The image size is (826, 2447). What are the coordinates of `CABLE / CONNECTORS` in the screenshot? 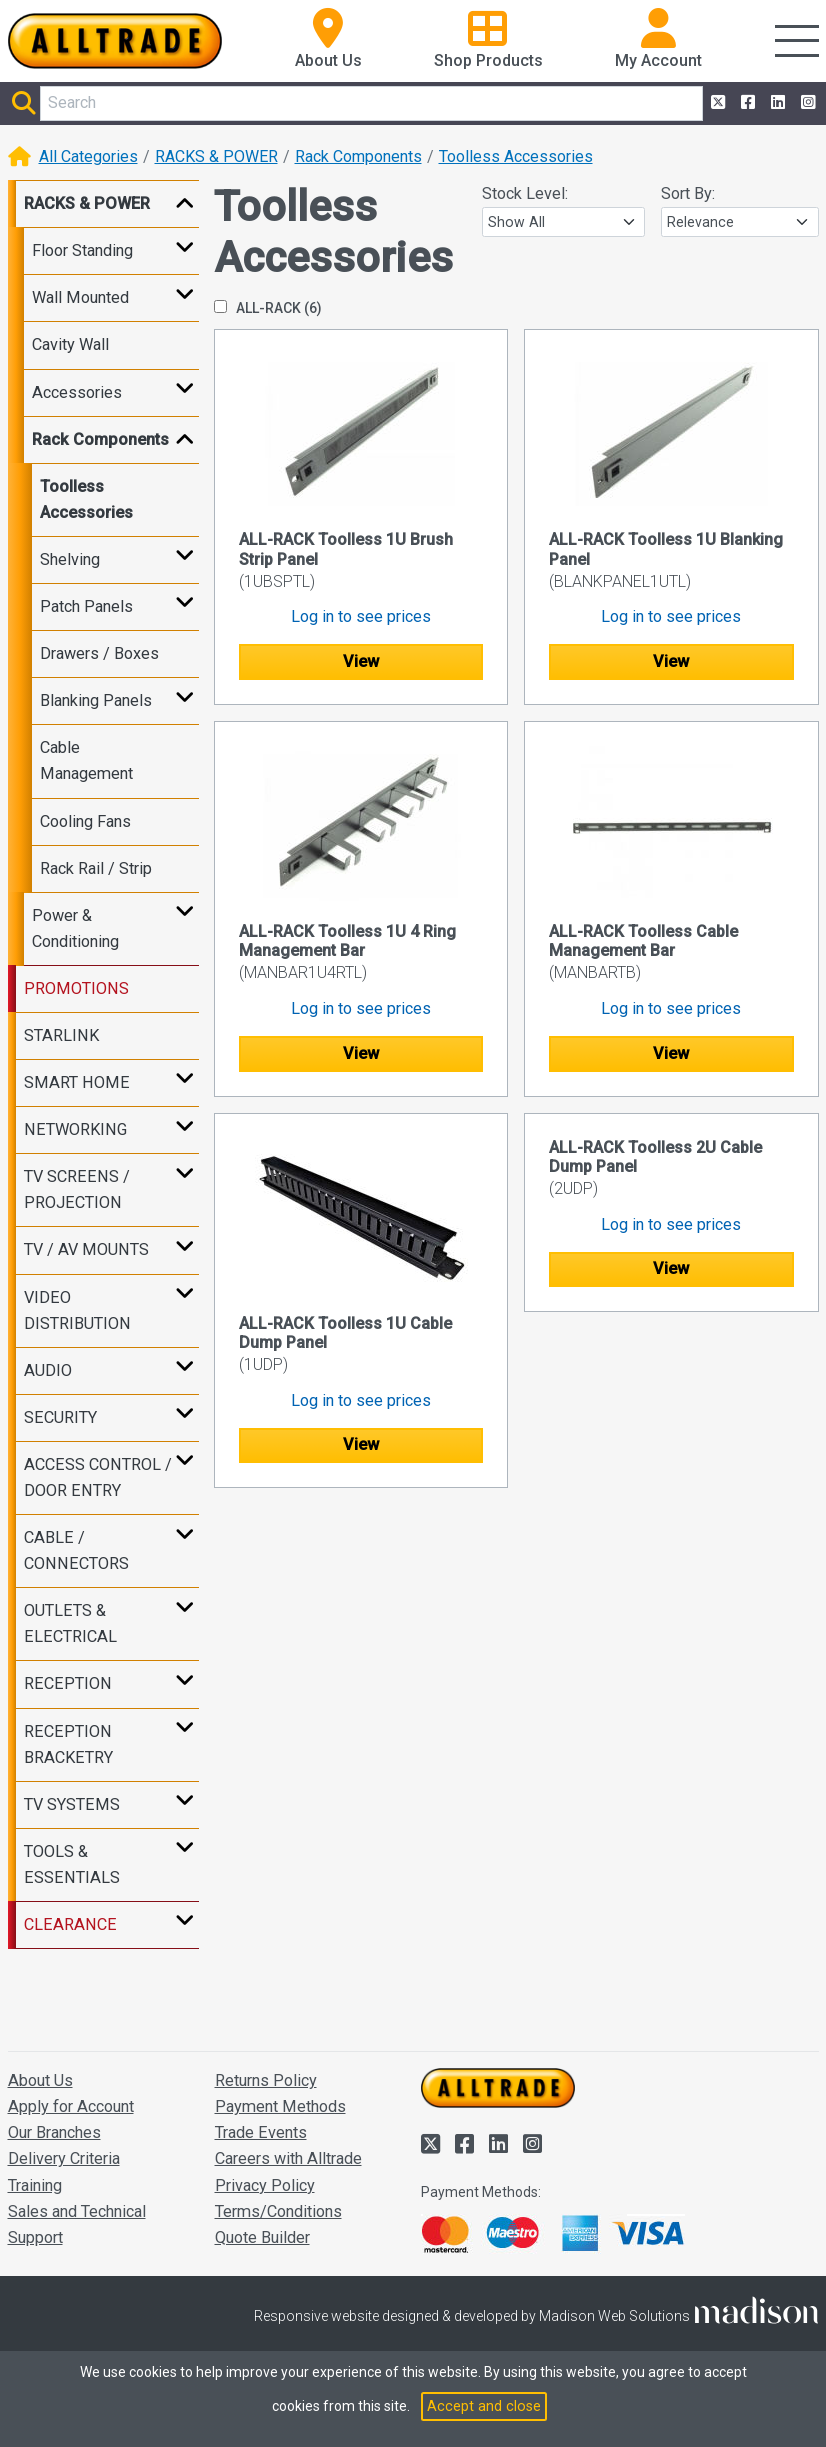 It's located at (76, 1550).